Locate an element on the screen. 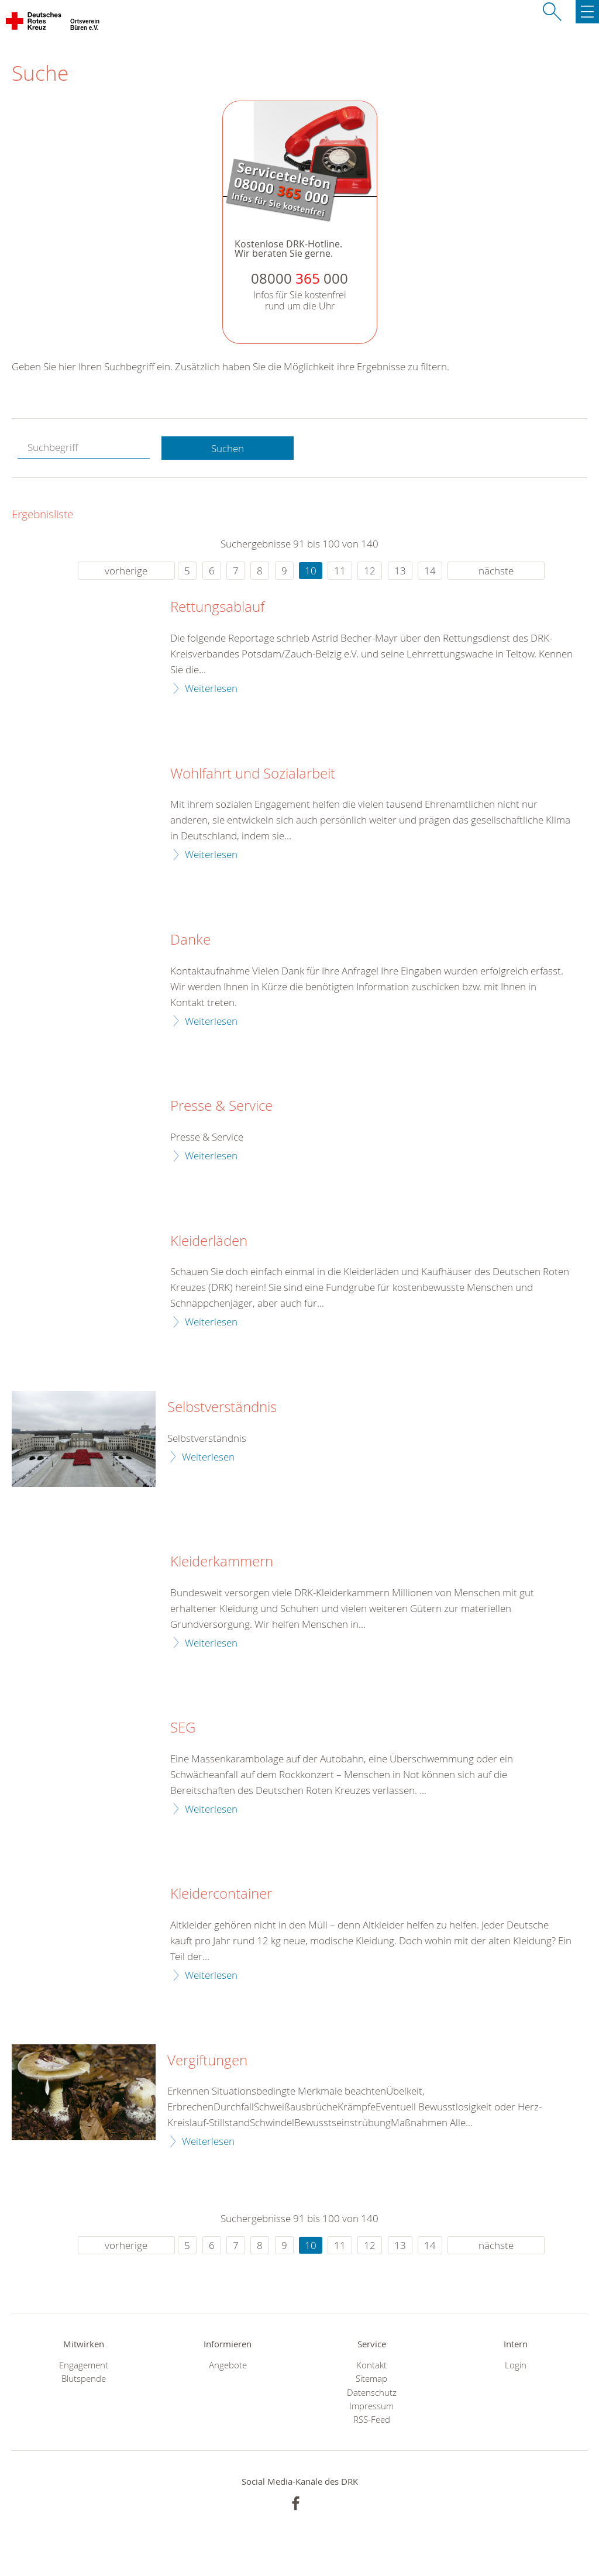  Login is located at coordinates (515, 2365).